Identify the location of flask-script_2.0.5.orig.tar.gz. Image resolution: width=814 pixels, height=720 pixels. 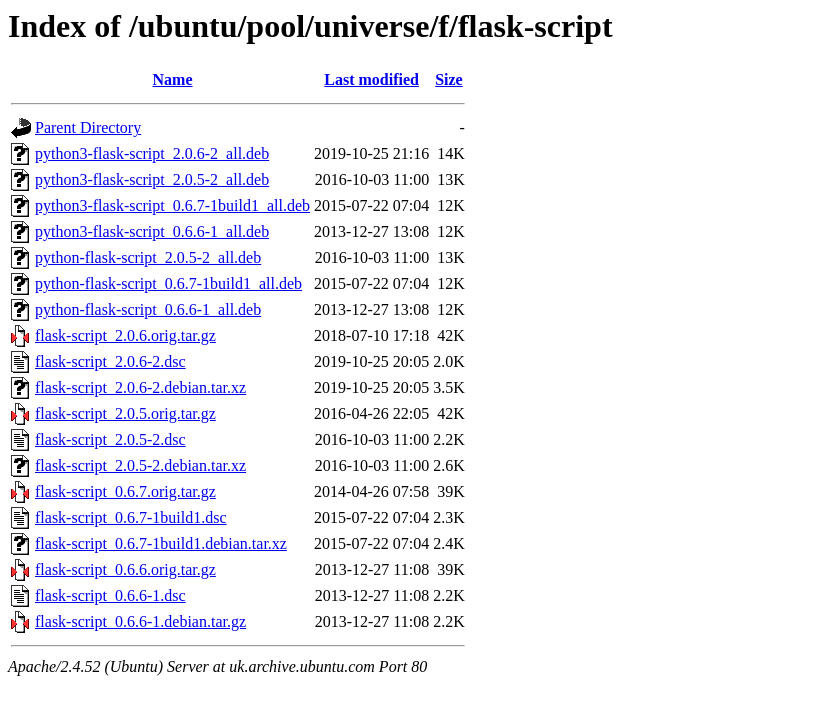
(125, 413).